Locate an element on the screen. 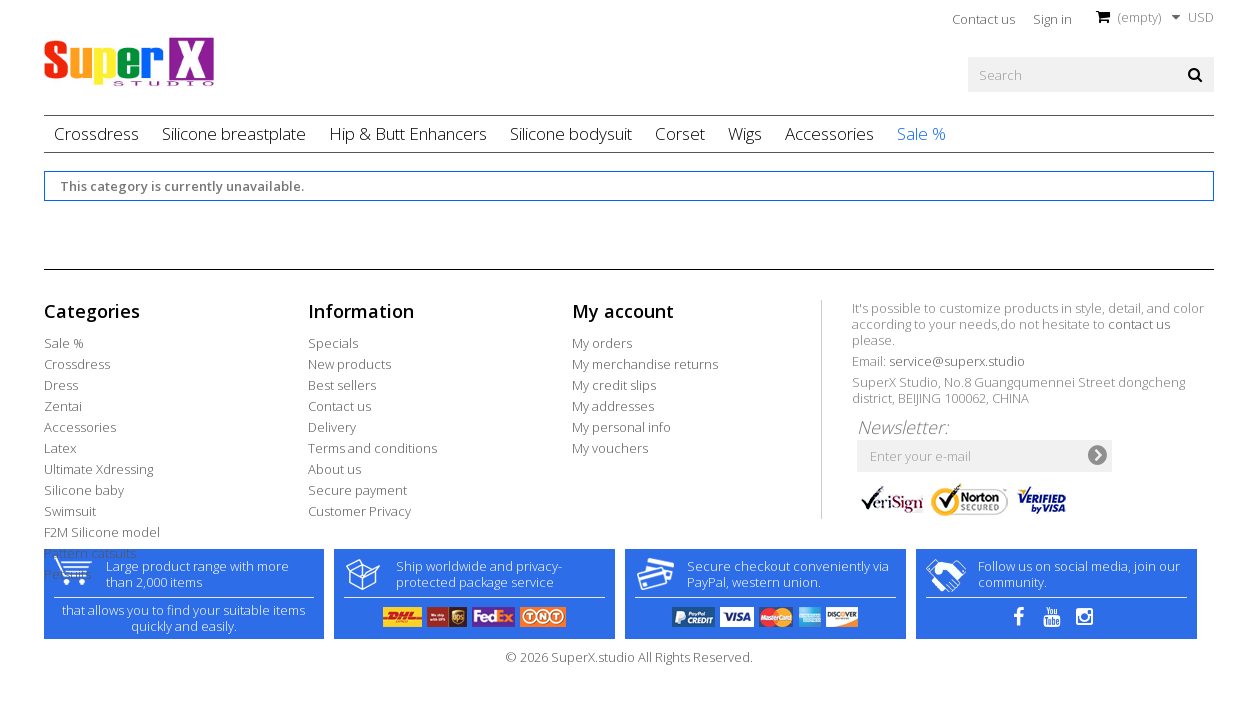 Image resolution: width=1257 pixels, height=725 pixels. service@superx.studio is located at coordinates (957, 361).